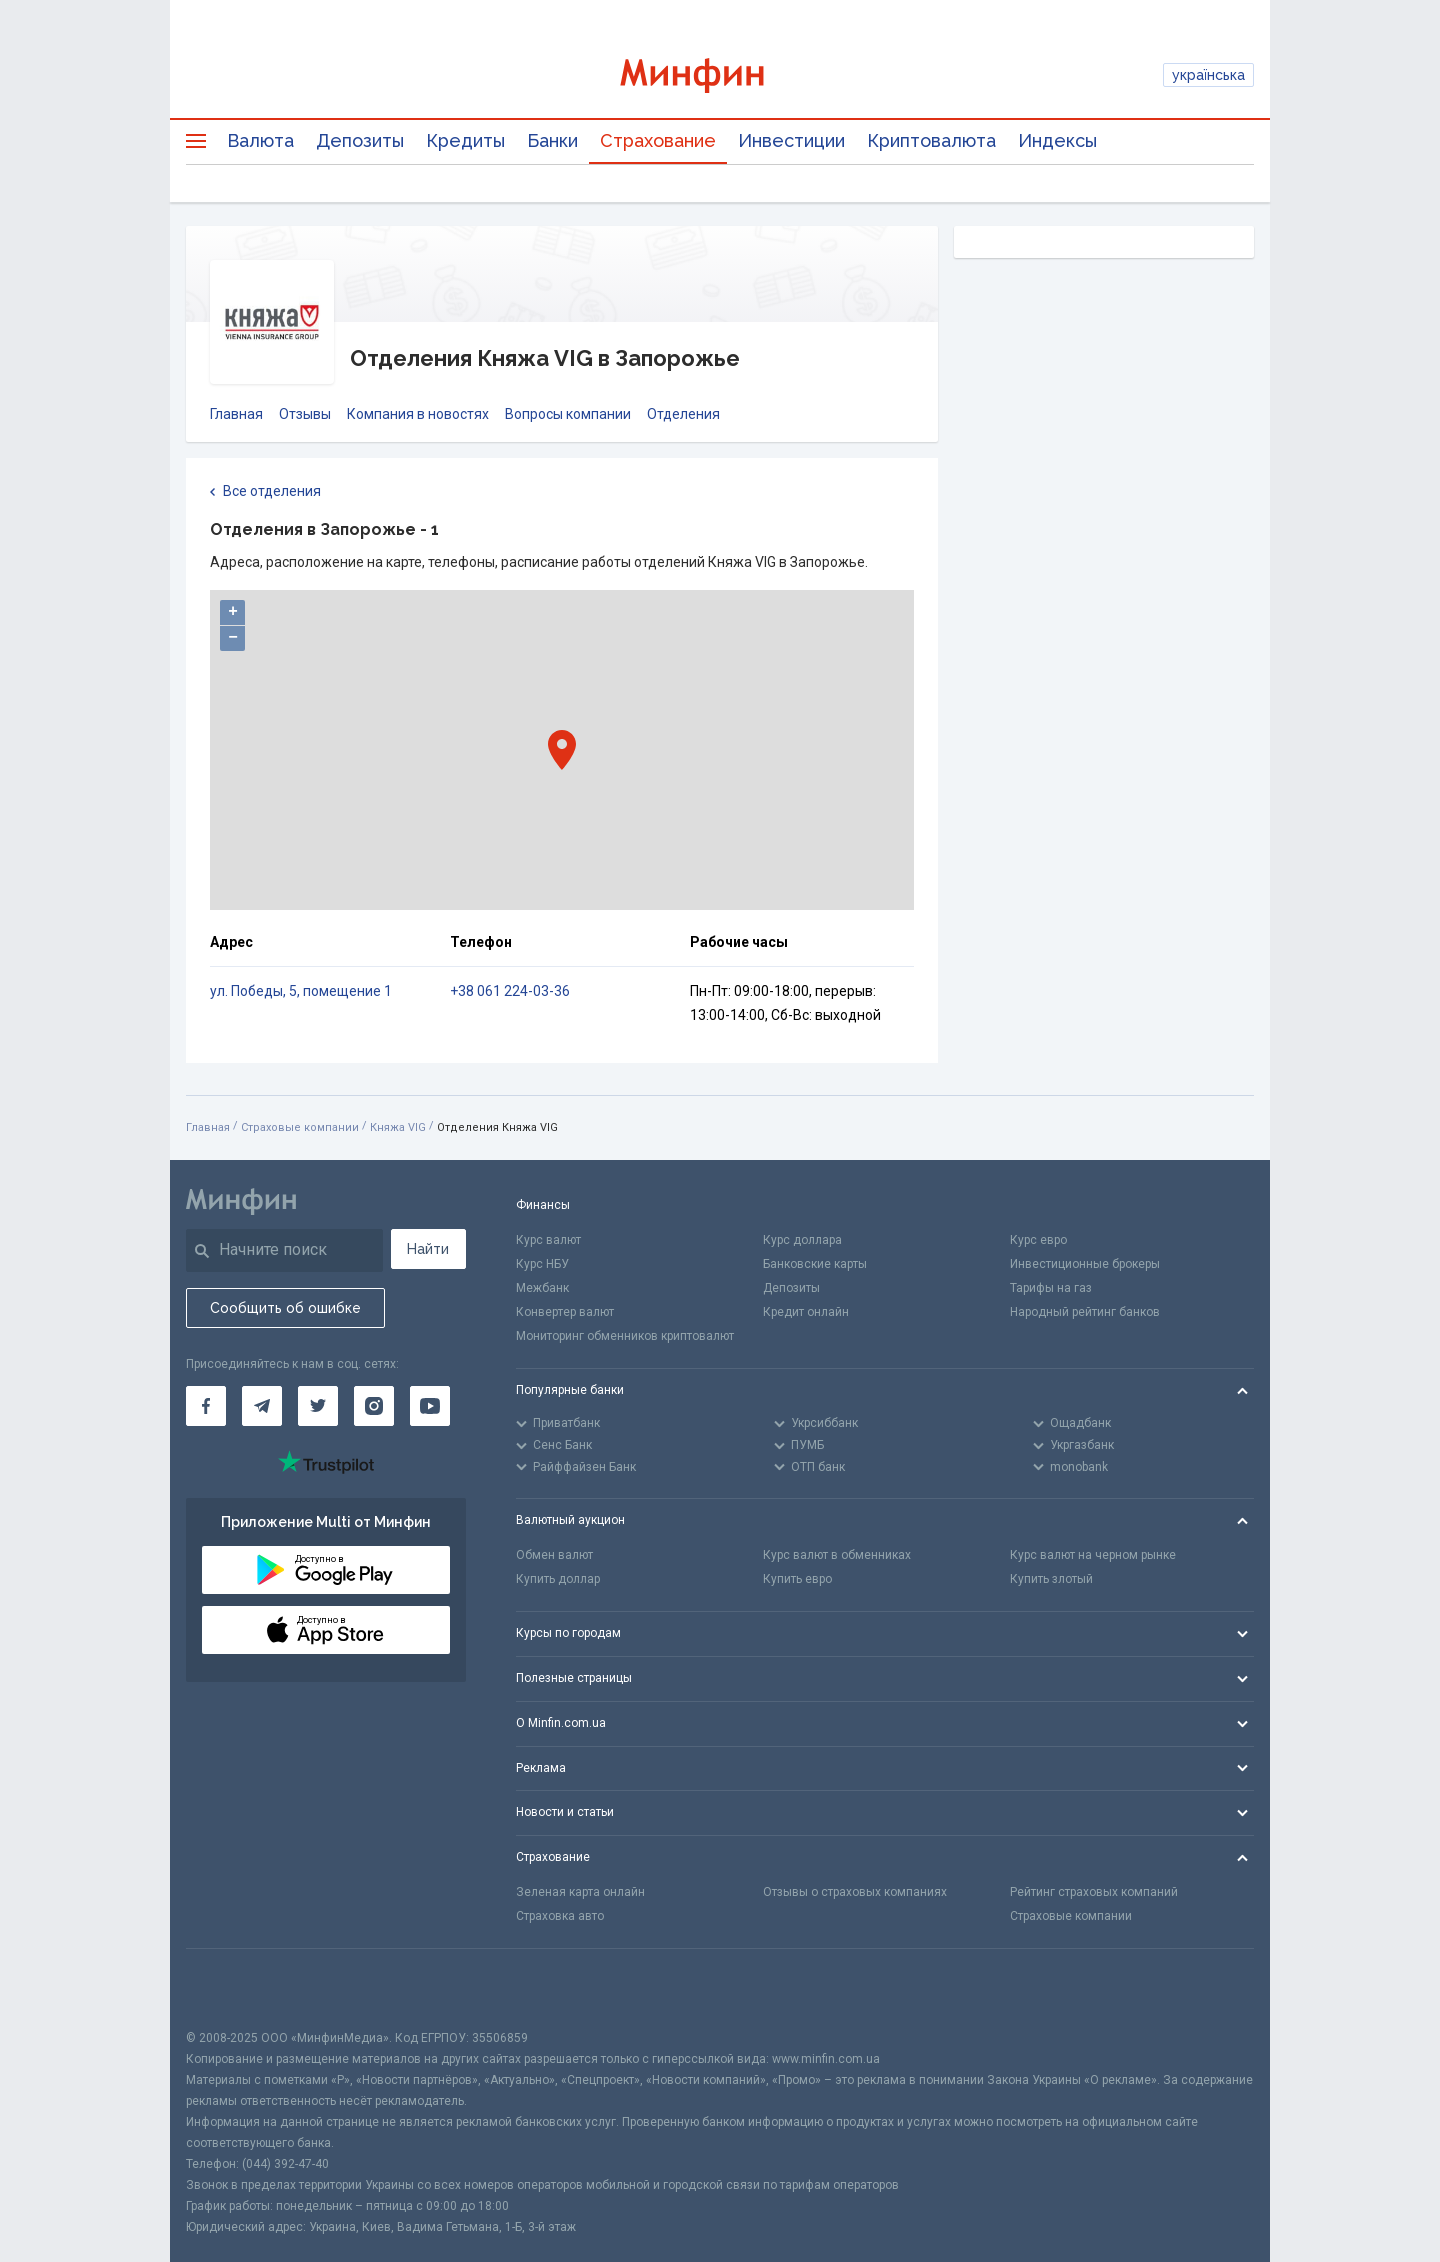 The image size is (1440, 2262). I want to click on Валюта, so click(260, 140).